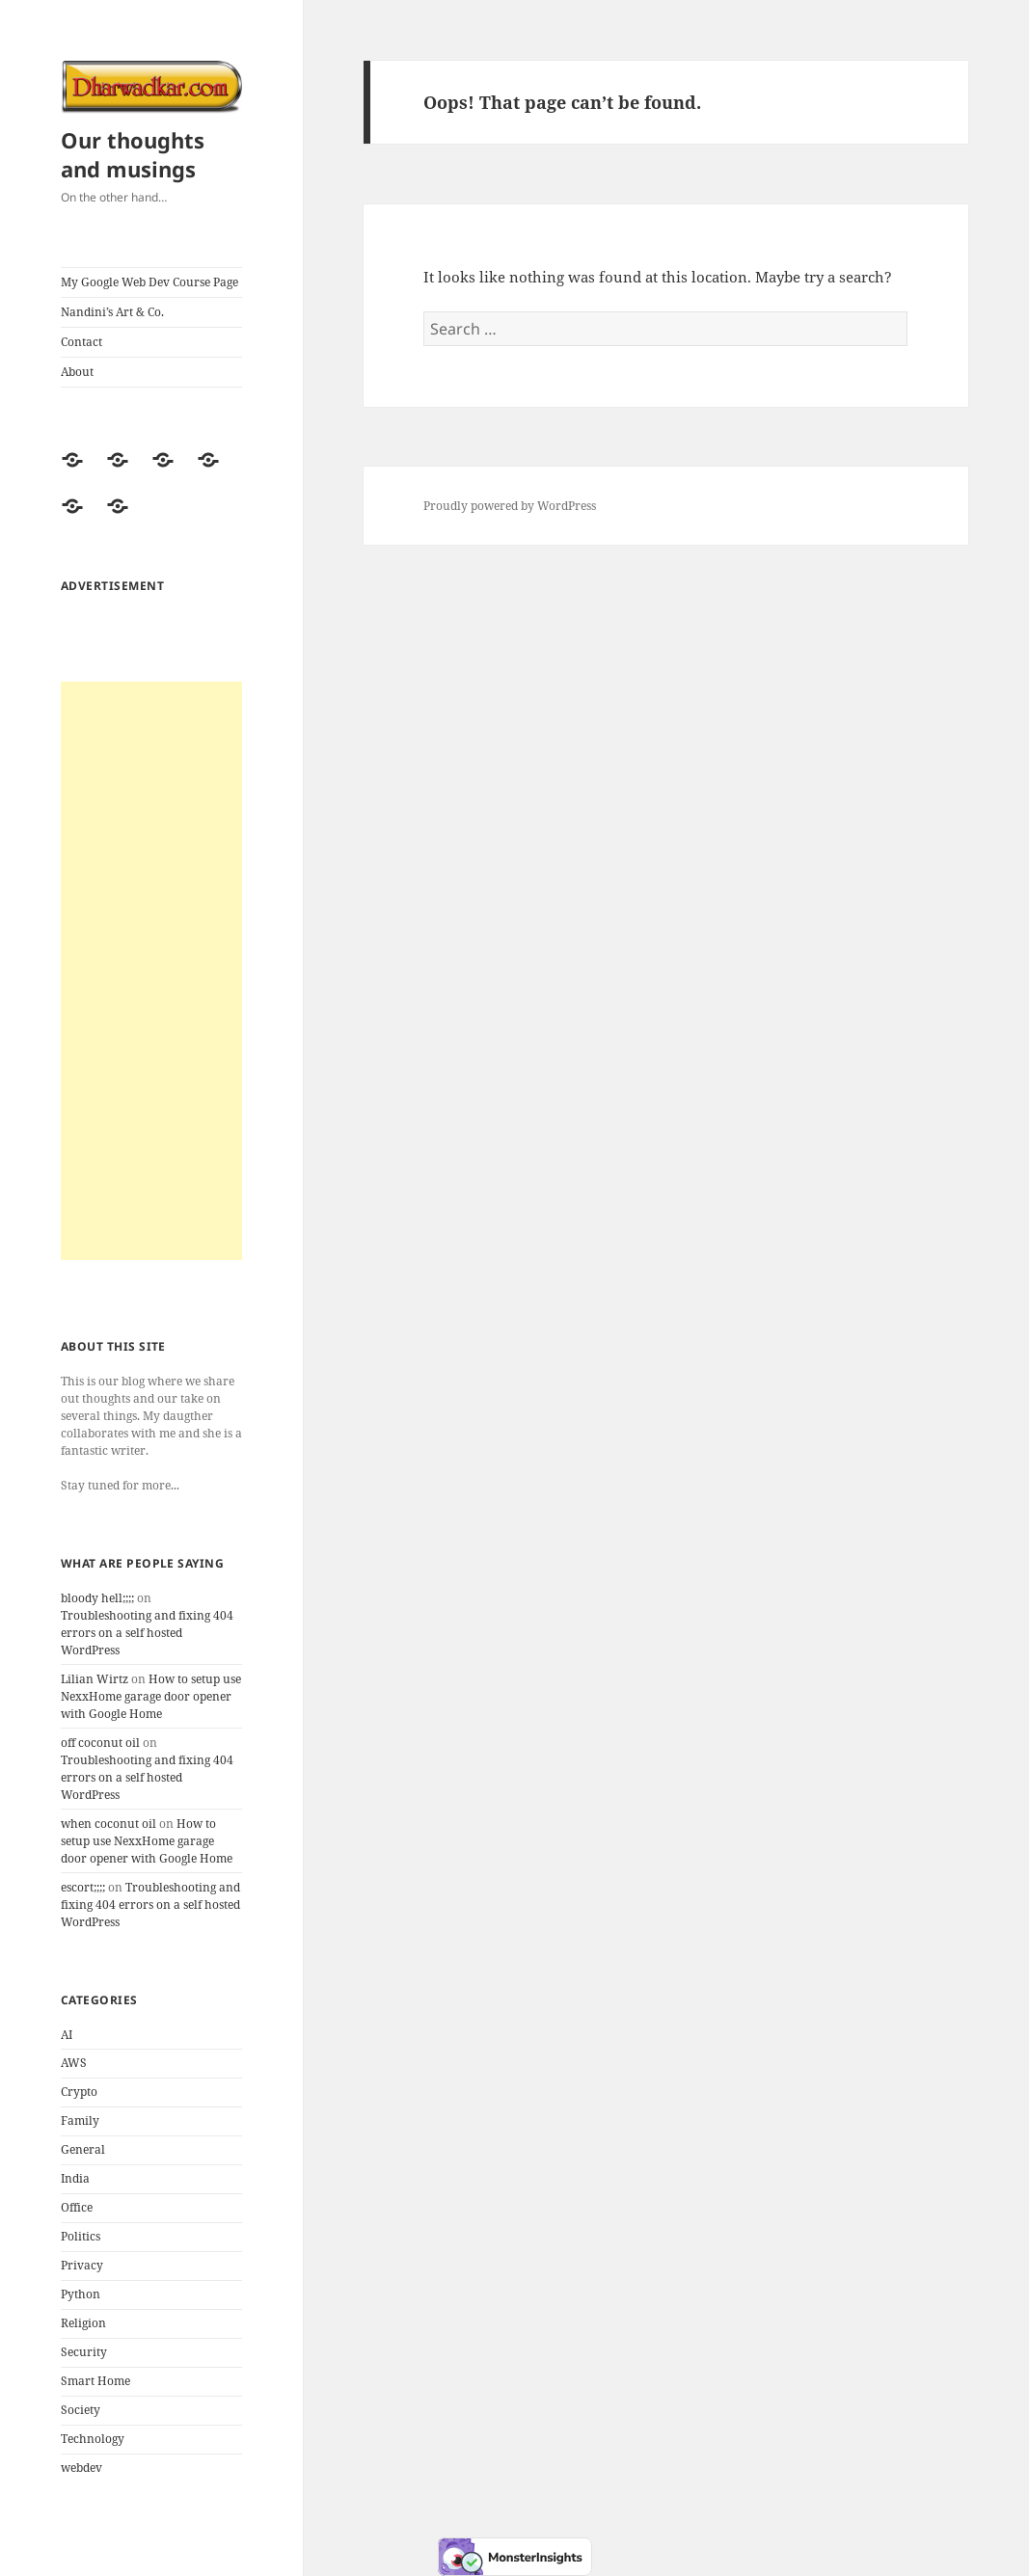 This screenshot has width=1029, height=2576. Describe the element at coordinates (74, 2062) in the screenshot. I see `AWS` at that location.